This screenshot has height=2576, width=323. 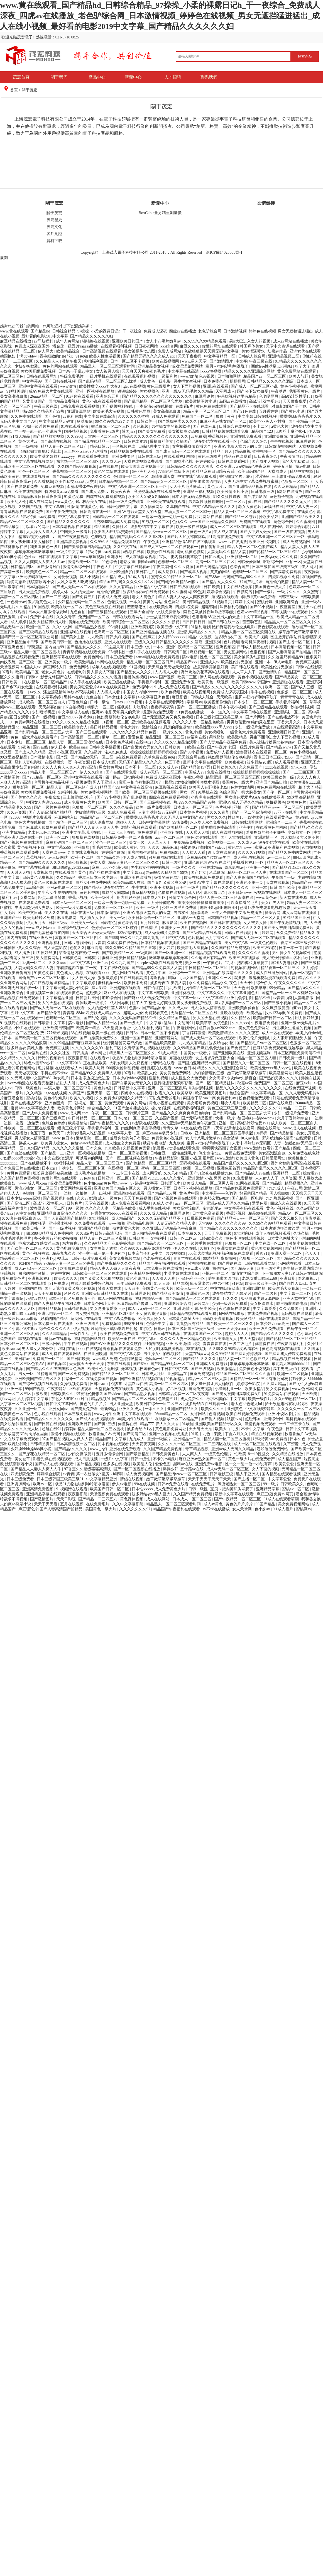 What do you see at coordinates (236, 943) in the screenshot?
I see `美女中文字幕` at bounding box center [236, 943].